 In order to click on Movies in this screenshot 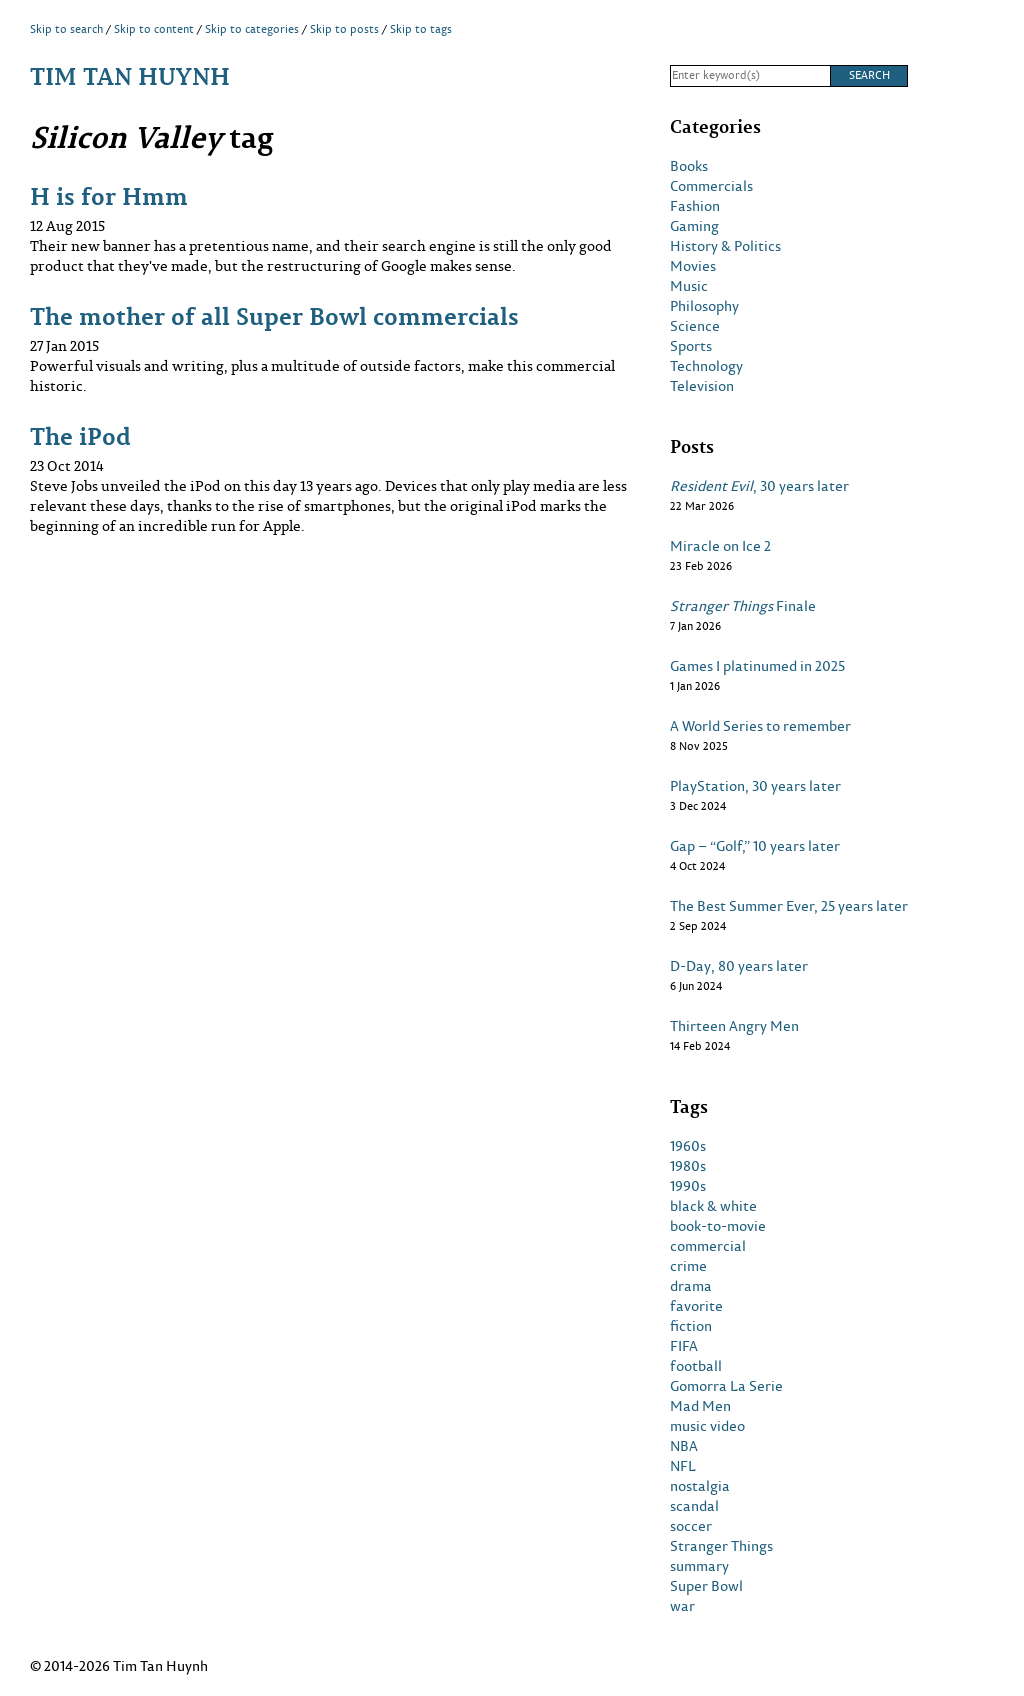, I will do `click(693, 266)`.